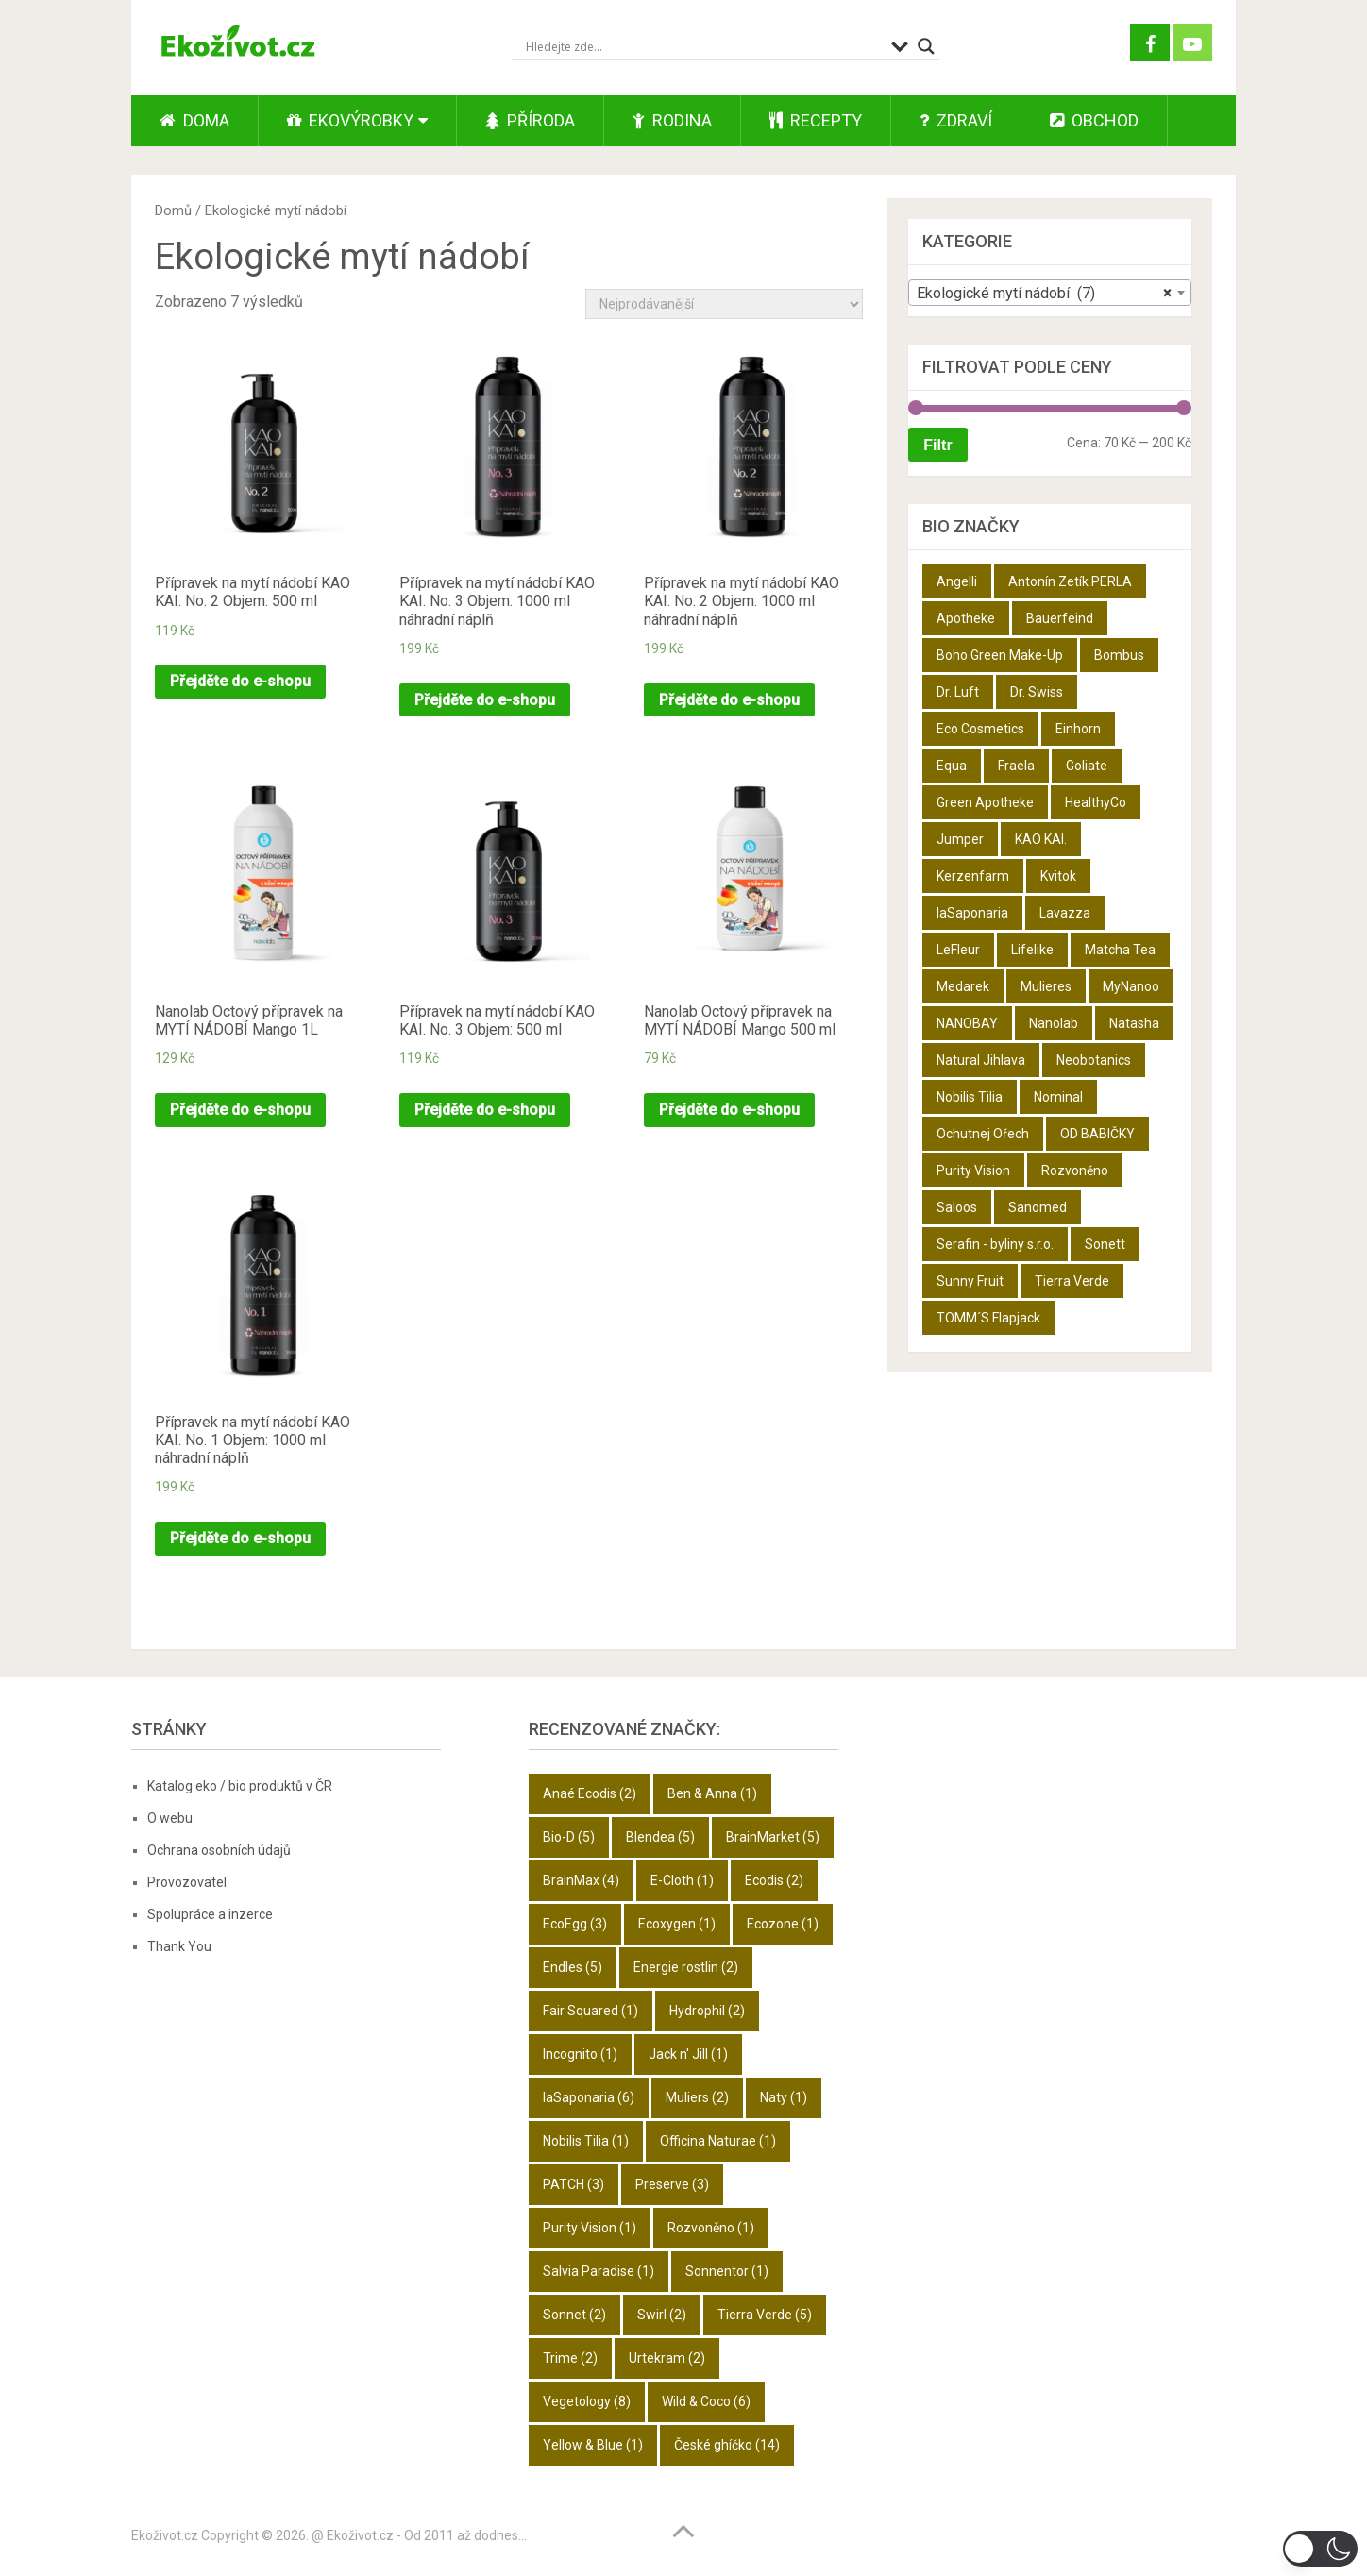 Image resolution: width=1367 pixels, height=2576 pixels. I want to click on Vegetology [Vegetology (8 položek)], so click(587, 2401).